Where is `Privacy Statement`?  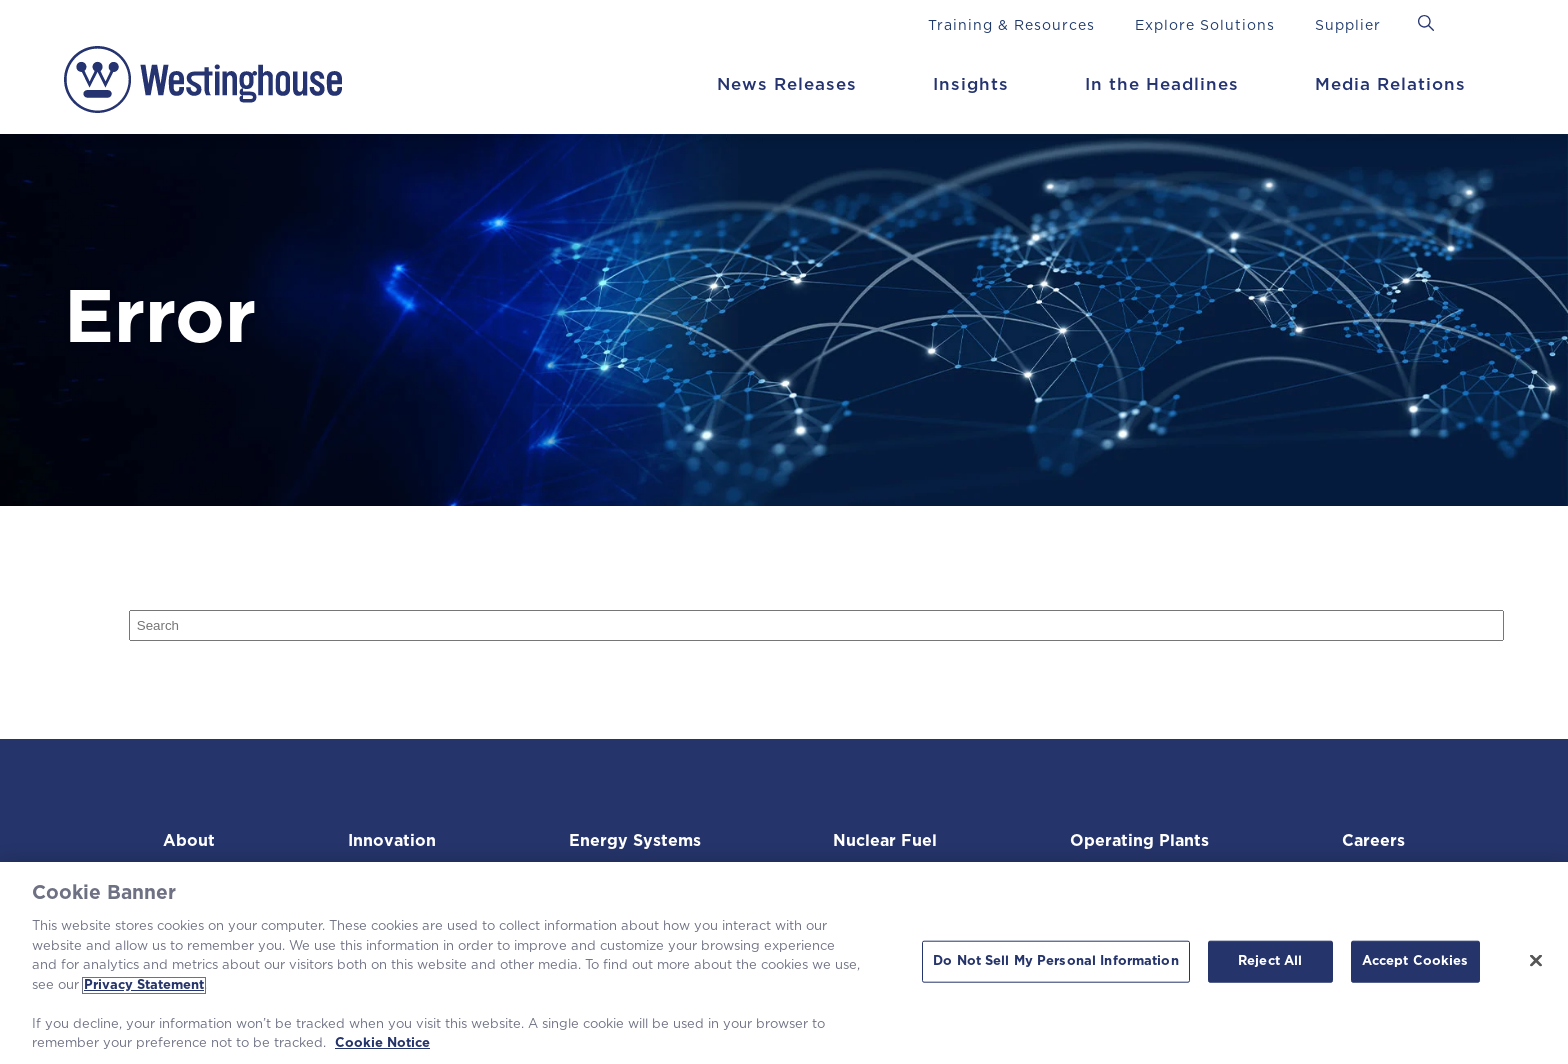 Privacy Statement is located at coordinates (144, 985).